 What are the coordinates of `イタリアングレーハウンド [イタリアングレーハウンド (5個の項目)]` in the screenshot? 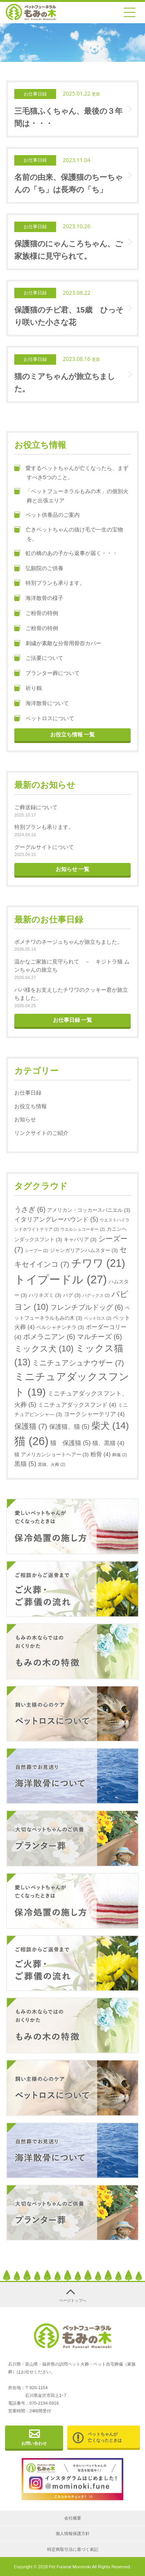 It's located at (56, 1219).